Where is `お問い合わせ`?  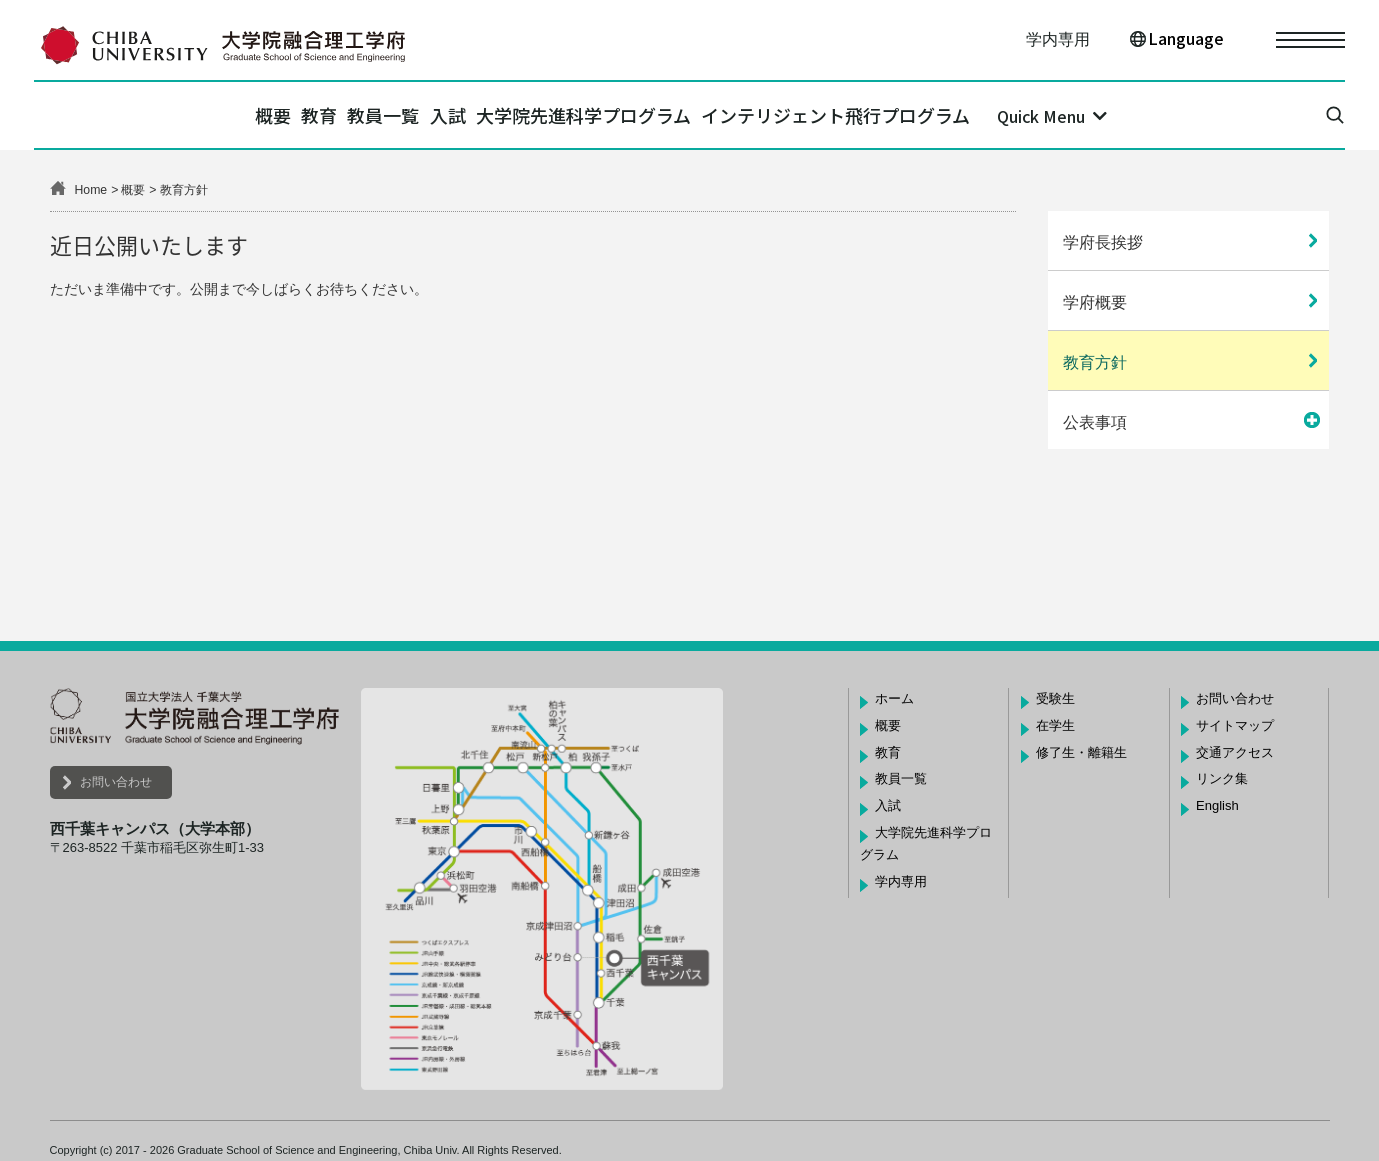
お問い合わせ is located at coordinates (116, 782).